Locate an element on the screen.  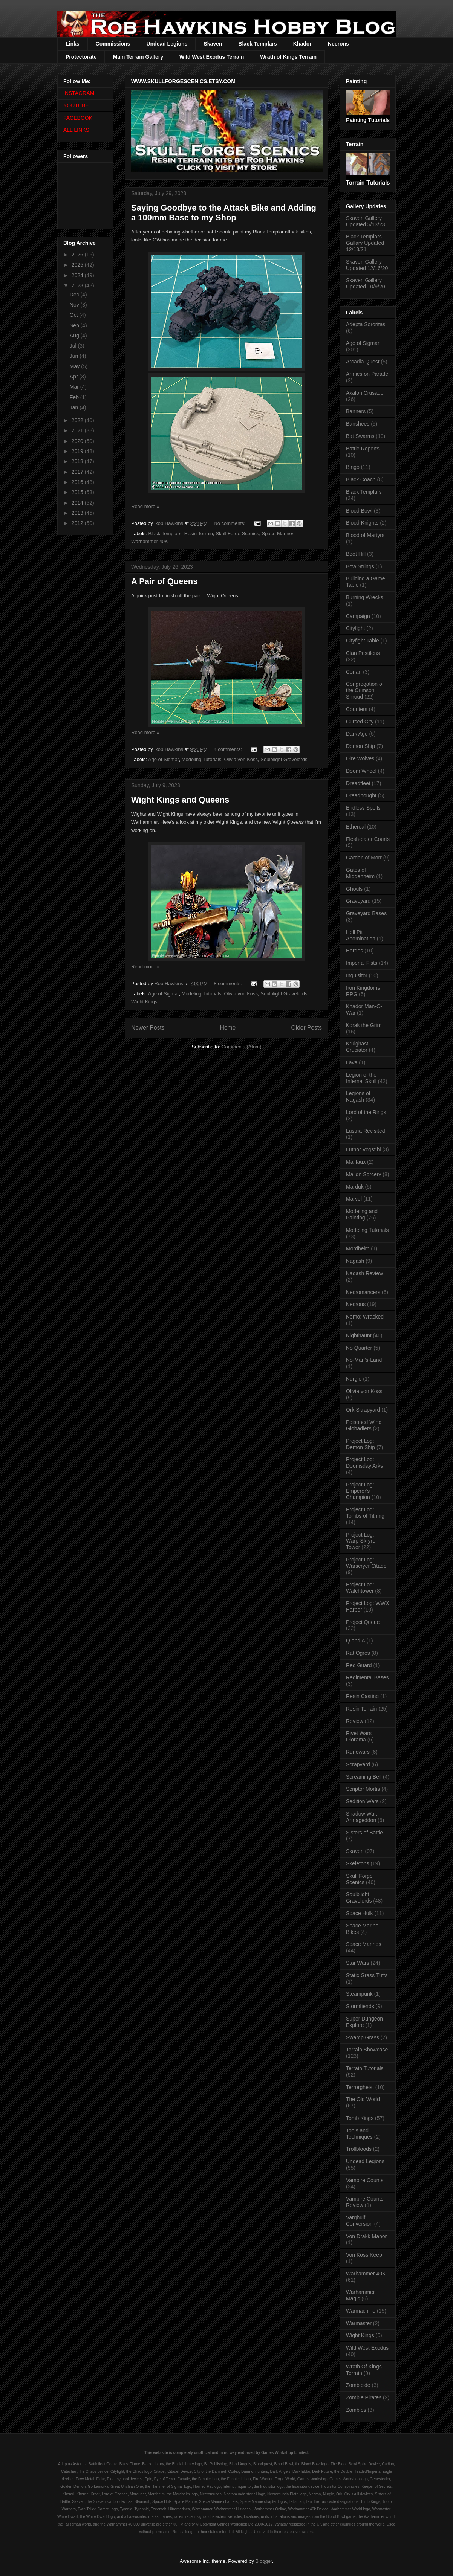
Bow Strings is located at coordinates (360, 566).